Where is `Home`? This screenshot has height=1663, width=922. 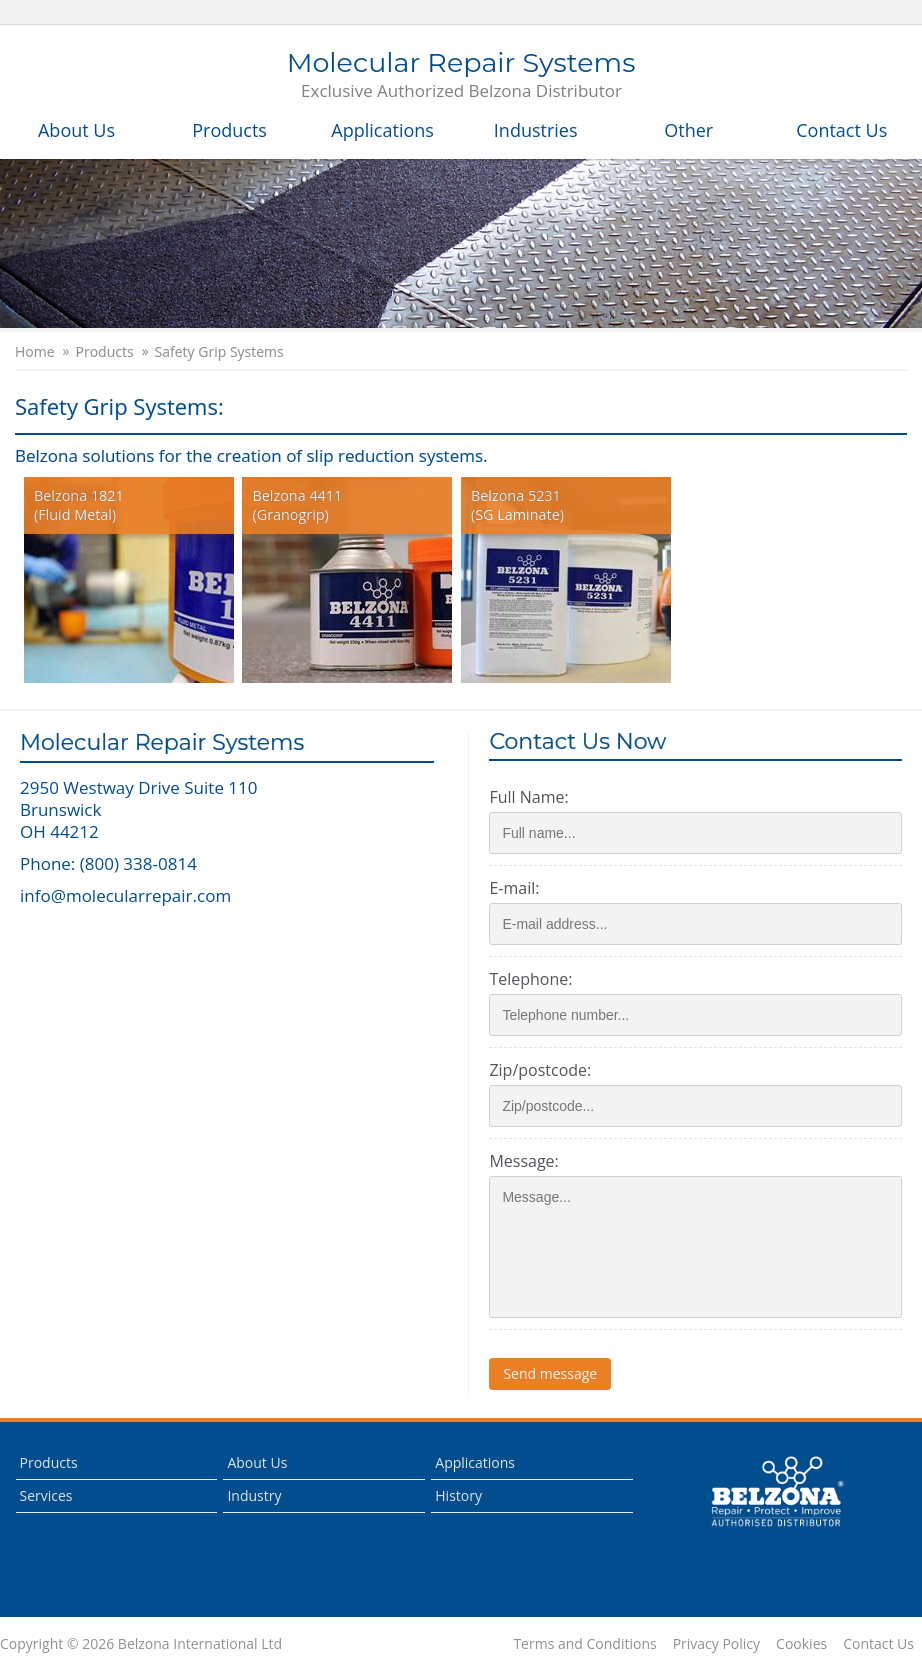 Home is located at coordinates (35, 352).